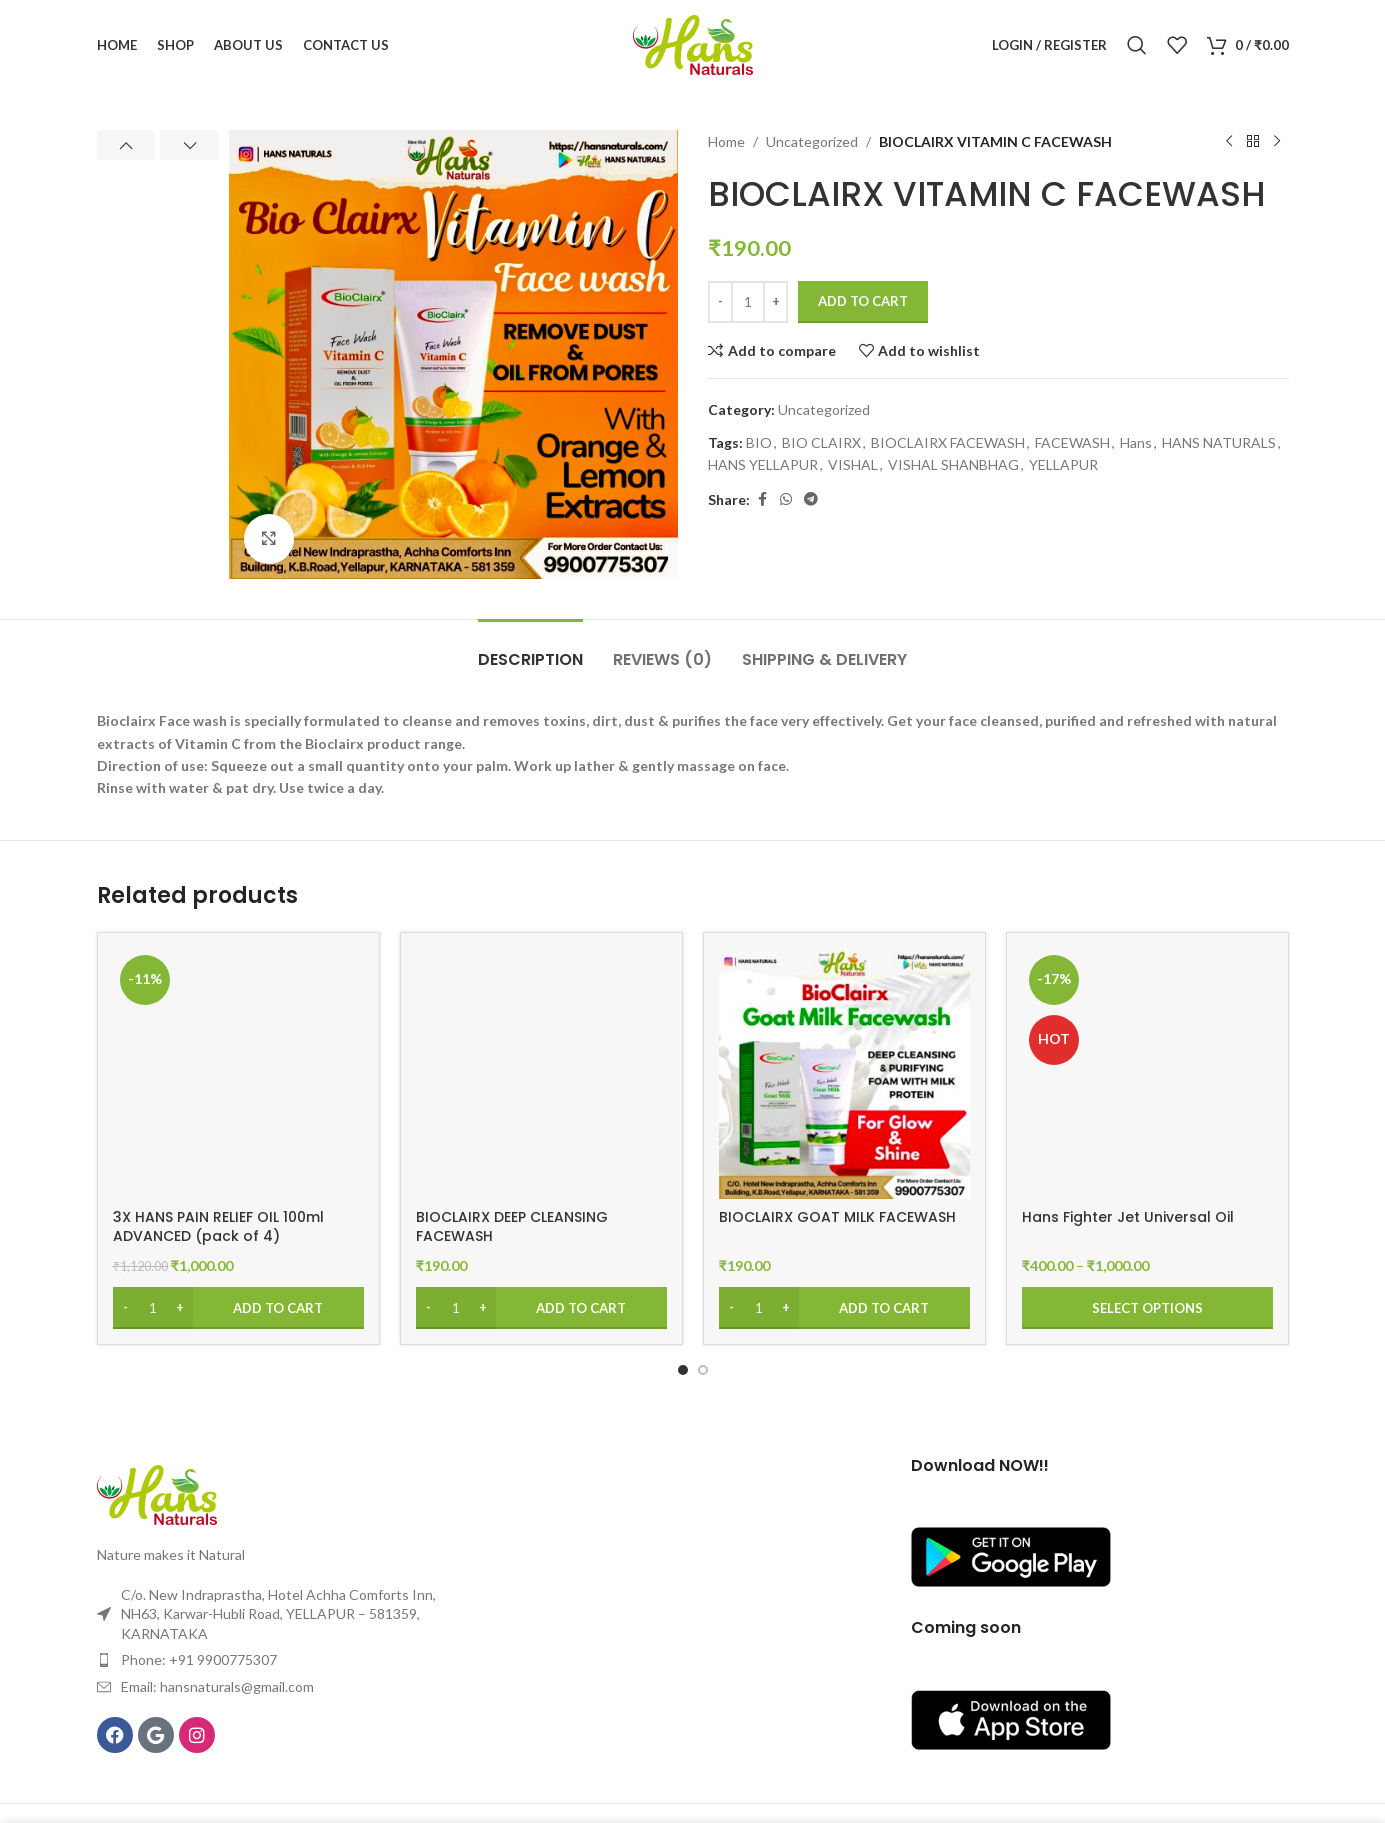 The height and width of the screenshot is (1823, 1385). I want to click on BIOCLAIRX GOAT MILK FACEWASH, so click(837, 1217).